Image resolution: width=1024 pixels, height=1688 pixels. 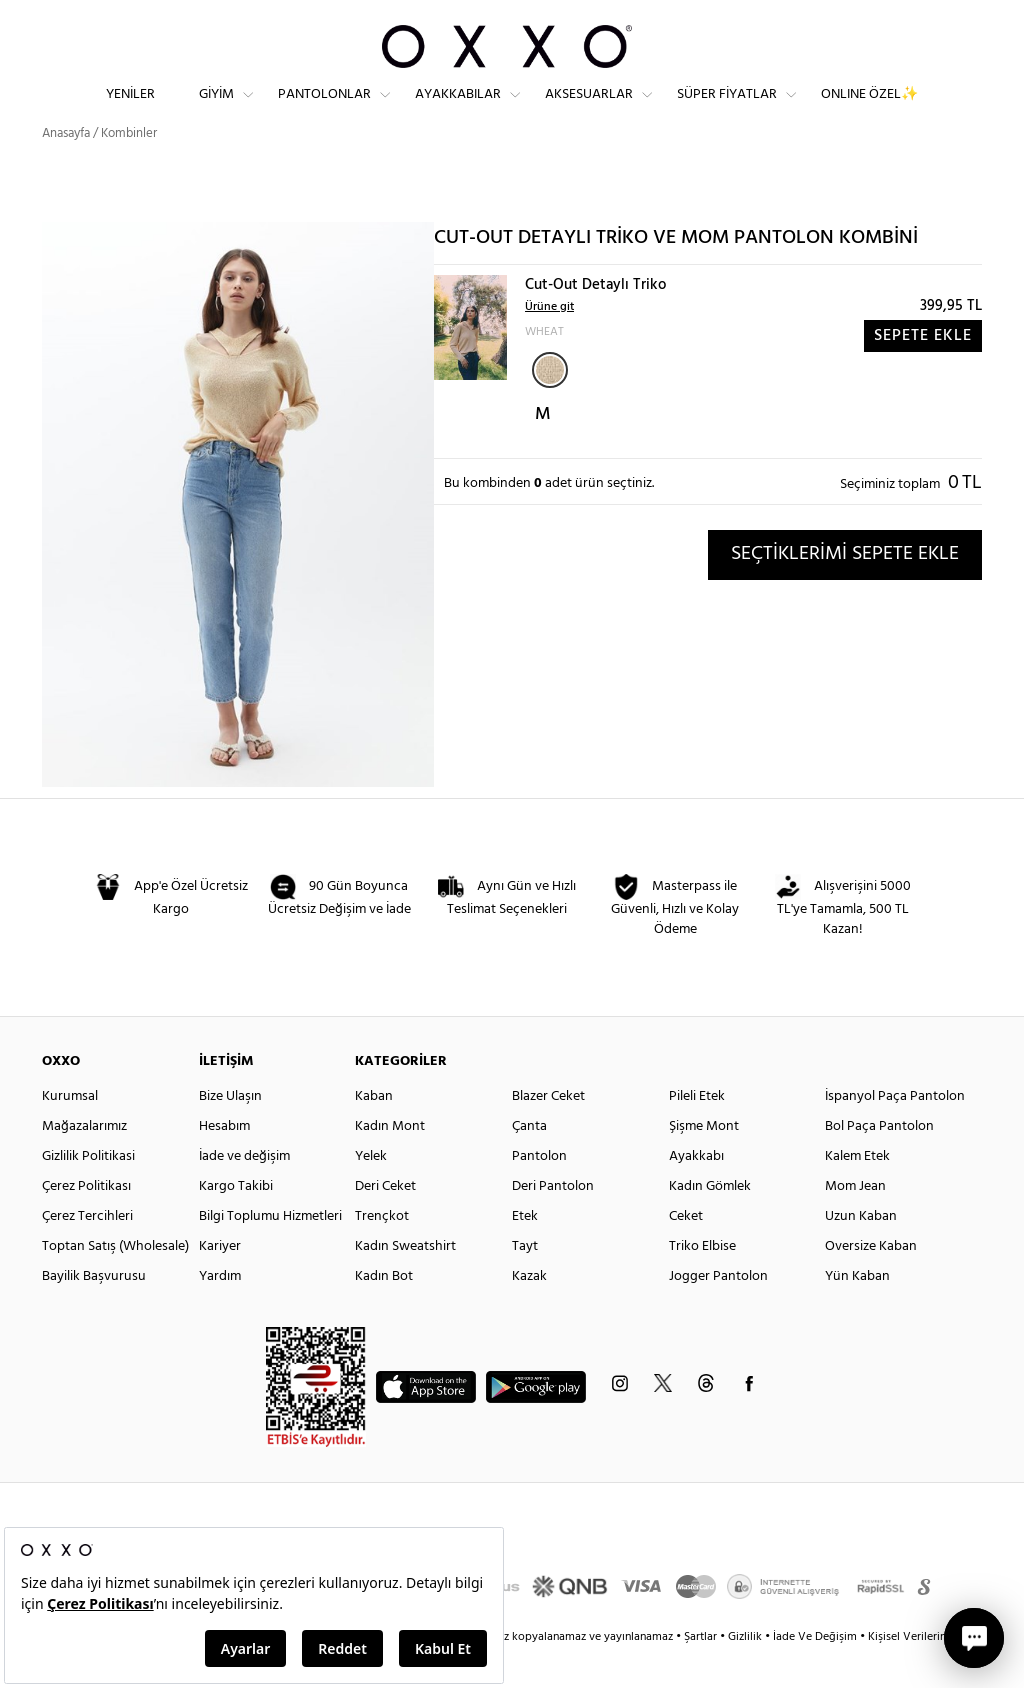 What do you see at coordinates (861, 1252) in the screenshot?
I see `Uzun Kaban` at bounding box center [861, 1252].